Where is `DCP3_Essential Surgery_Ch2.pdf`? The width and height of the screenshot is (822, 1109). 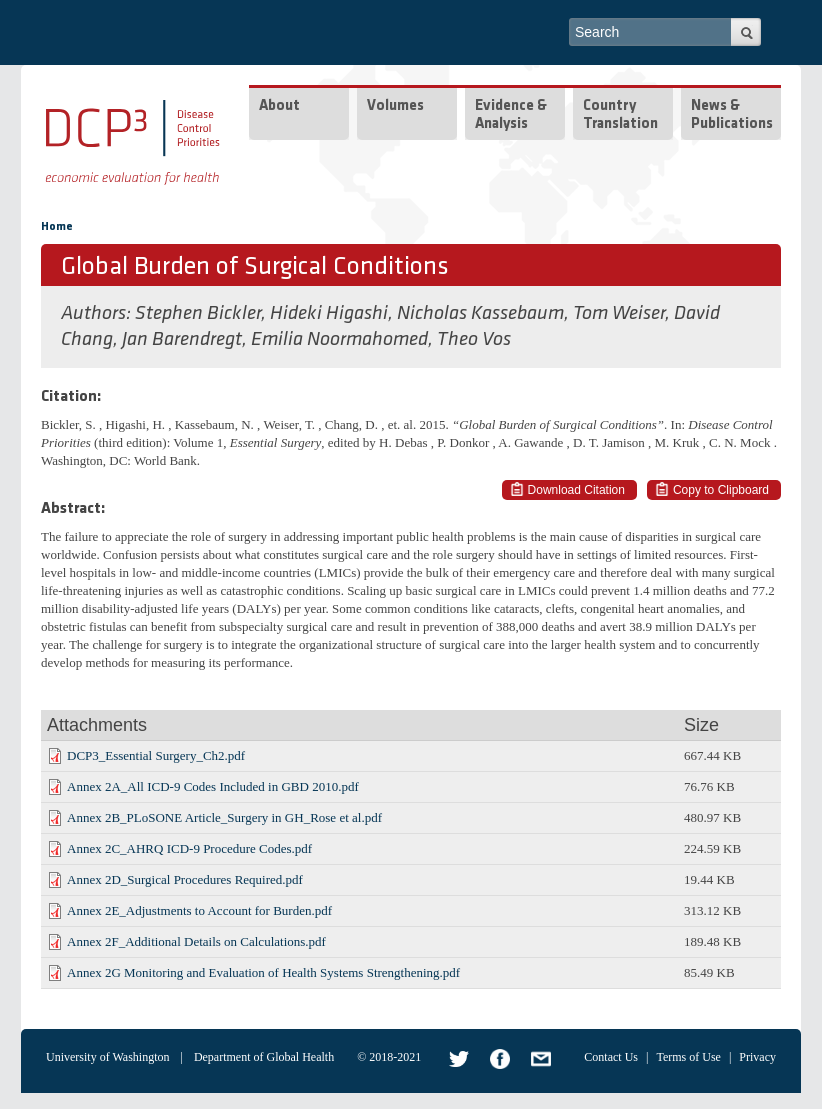 DCP3_Essential Surgery_Ch2.pdf is located at coordinates (156, 755).